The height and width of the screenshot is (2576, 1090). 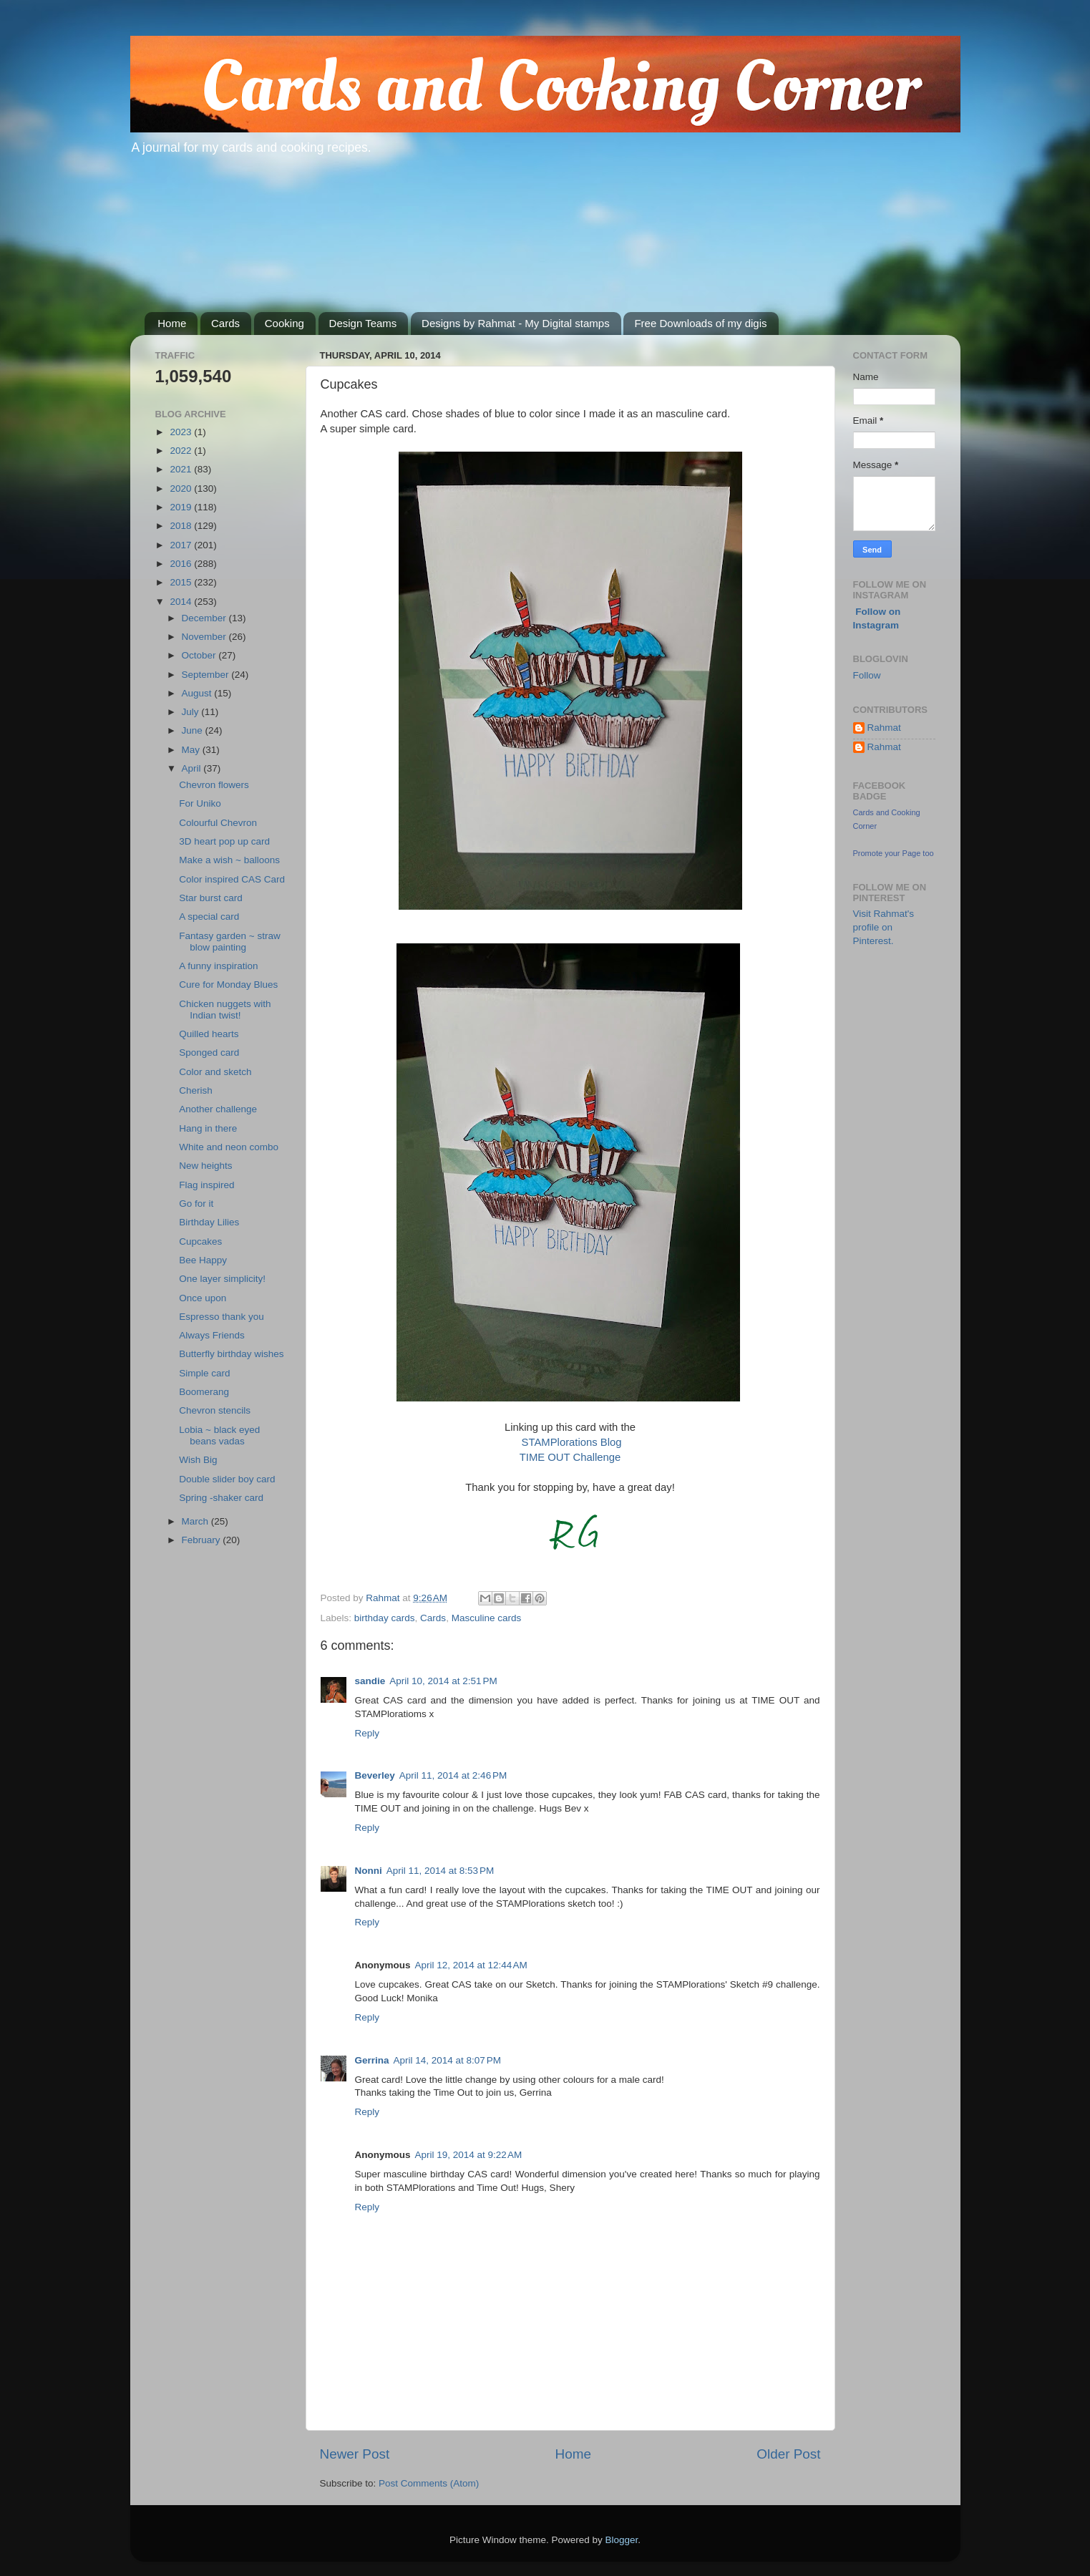 I want to click on April 10, 2014 at 2:51 PM, so click(x=443, y=1681).